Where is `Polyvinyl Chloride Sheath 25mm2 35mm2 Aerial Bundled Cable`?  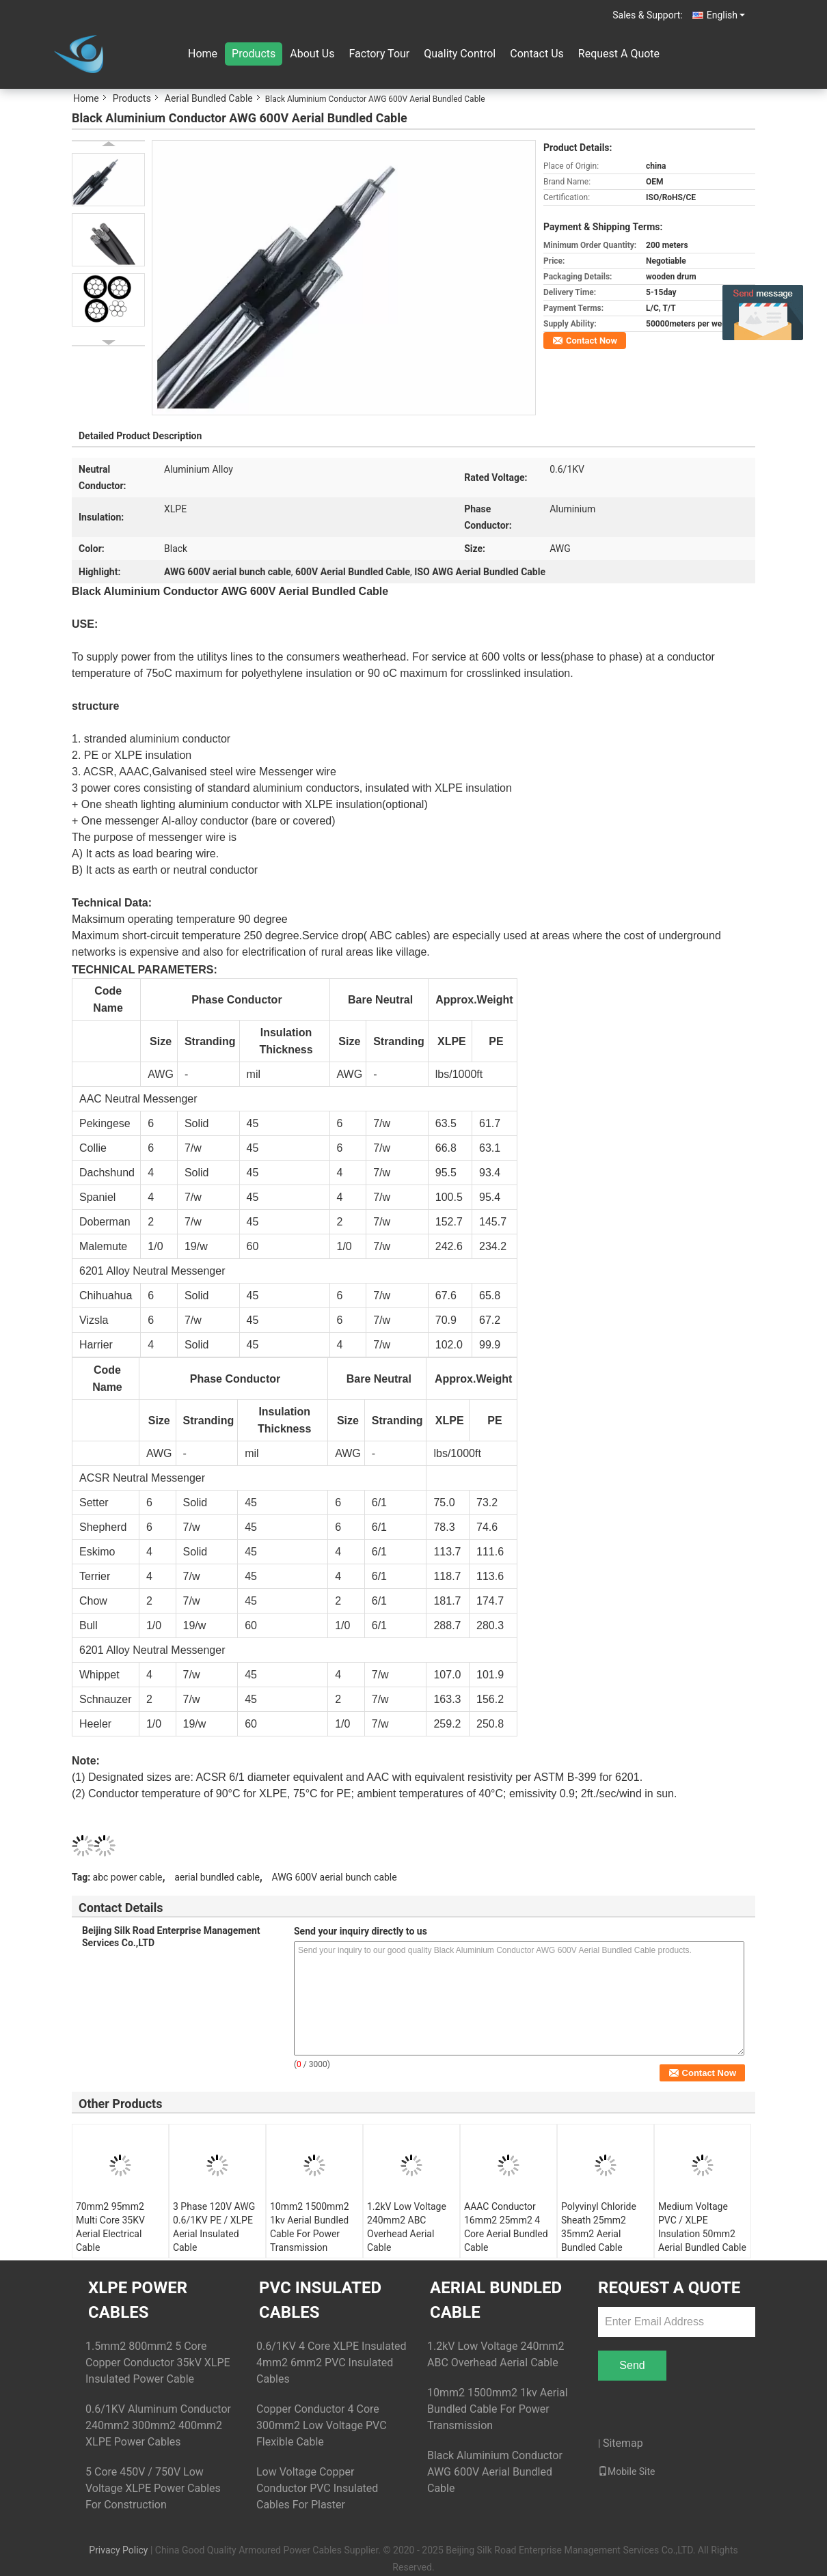 Polyvinyl Chloride Sheath 25mm2 35mm2 Aerial Bundled Cable is located at coordinates (598, 2227).